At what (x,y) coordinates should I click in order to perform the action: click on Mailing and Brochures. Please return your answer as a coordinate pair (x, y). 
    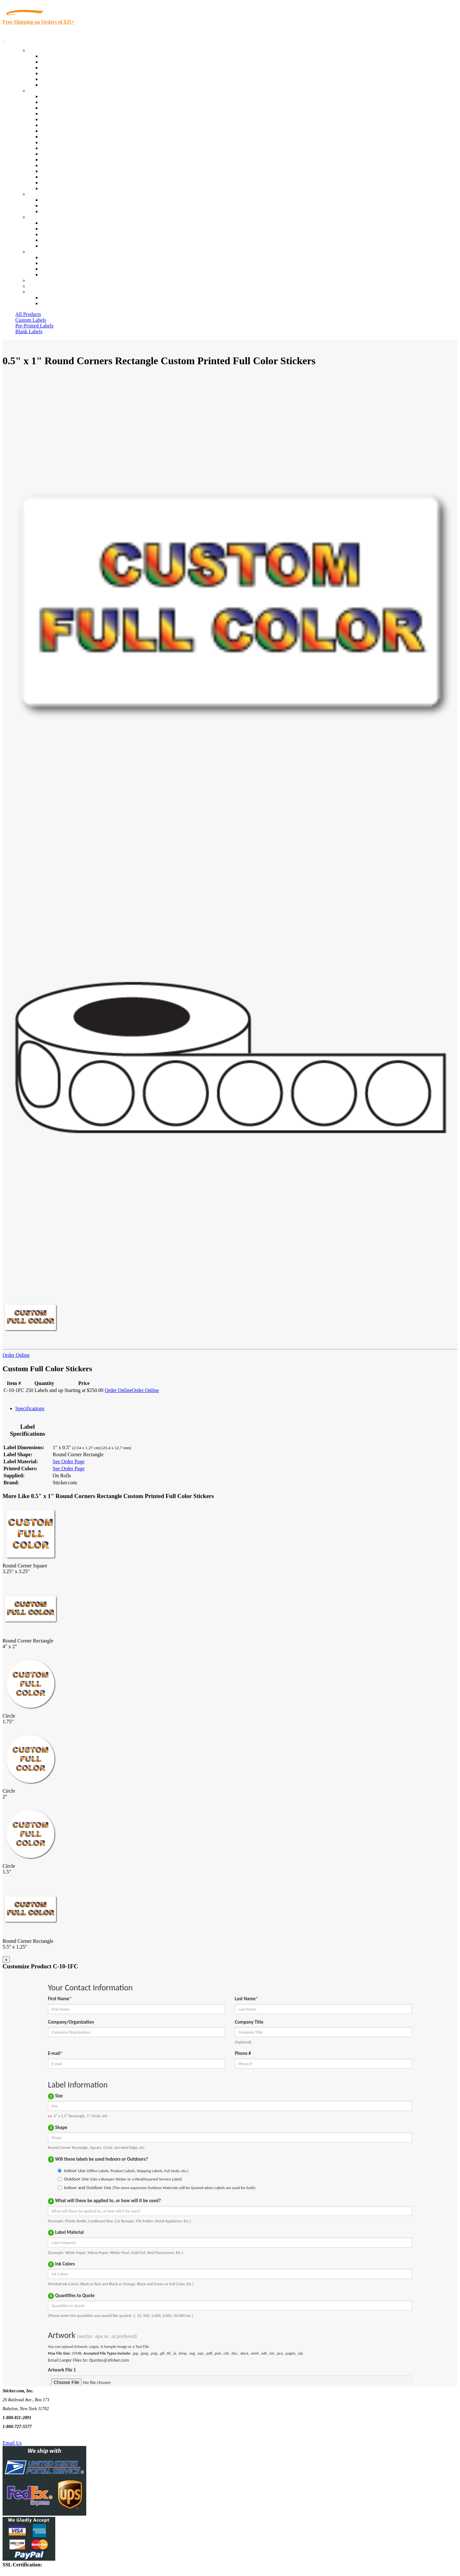
    Looking at the image, I should click on (64, 154).